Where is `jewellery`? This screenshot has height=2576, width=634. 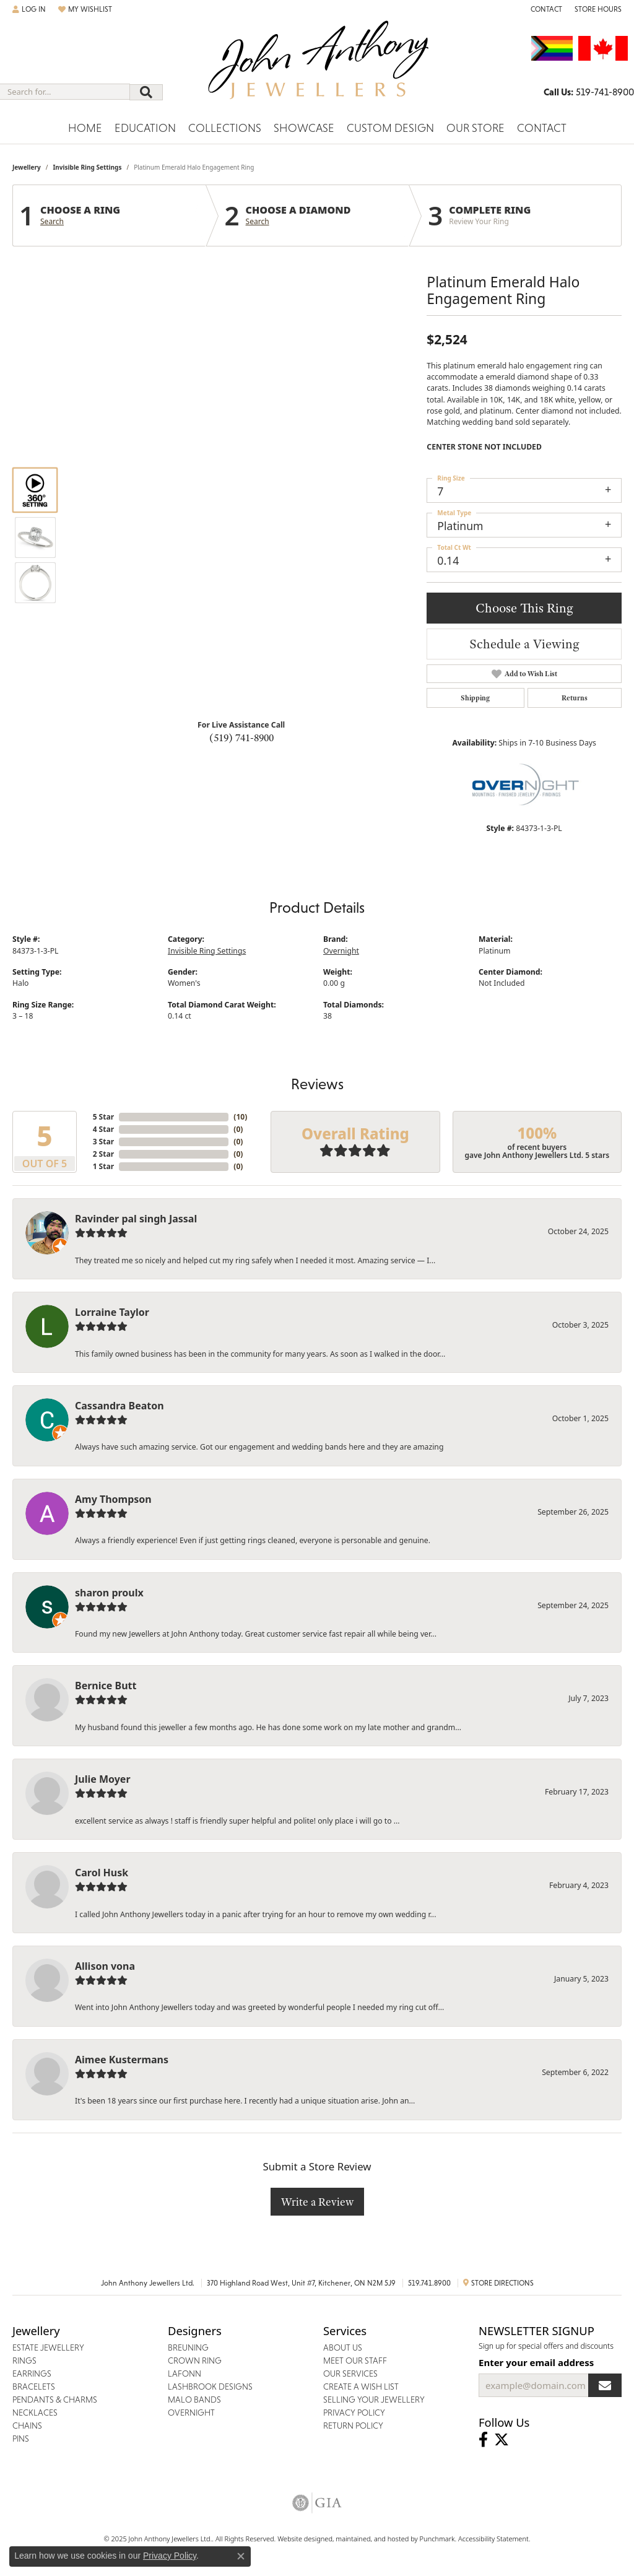 jewellery is located at coordinates (26, 167).